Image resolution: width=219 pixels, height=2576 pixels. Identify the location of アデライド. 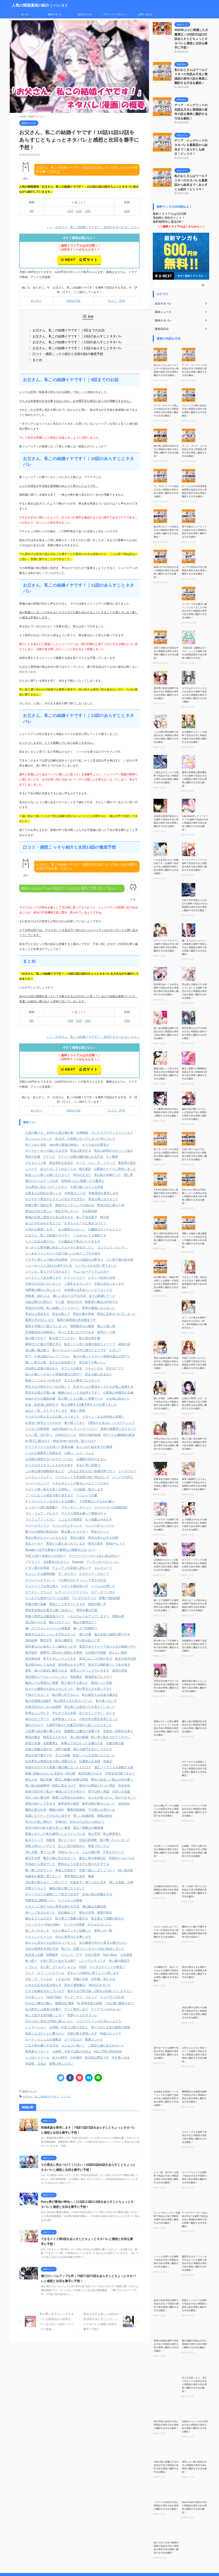
(83, 1485).